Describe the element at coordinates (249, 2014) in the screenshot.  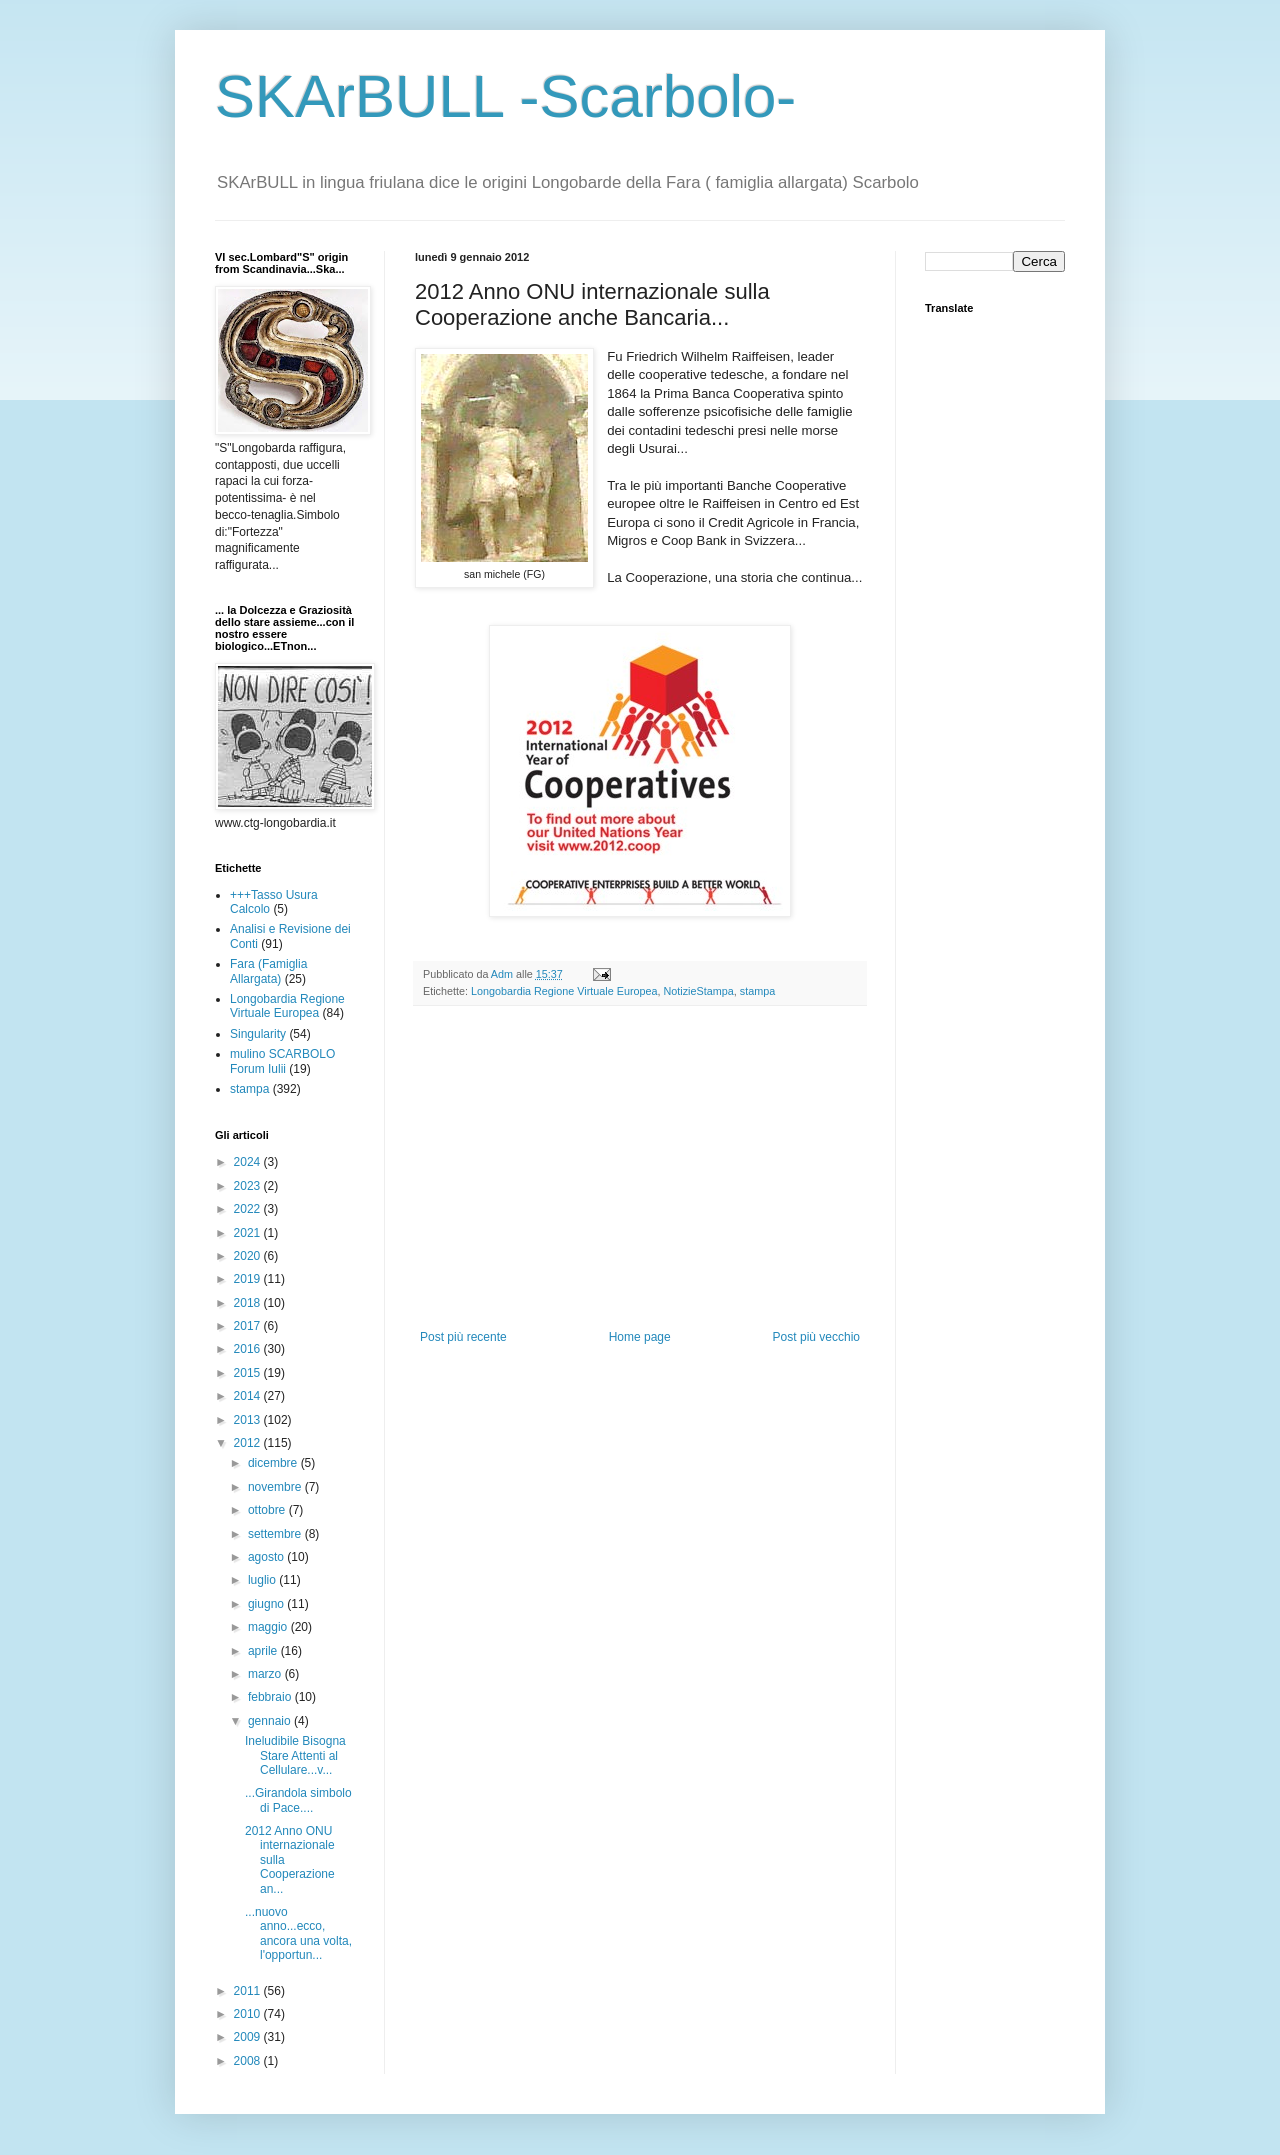
I see `2010` at that location.